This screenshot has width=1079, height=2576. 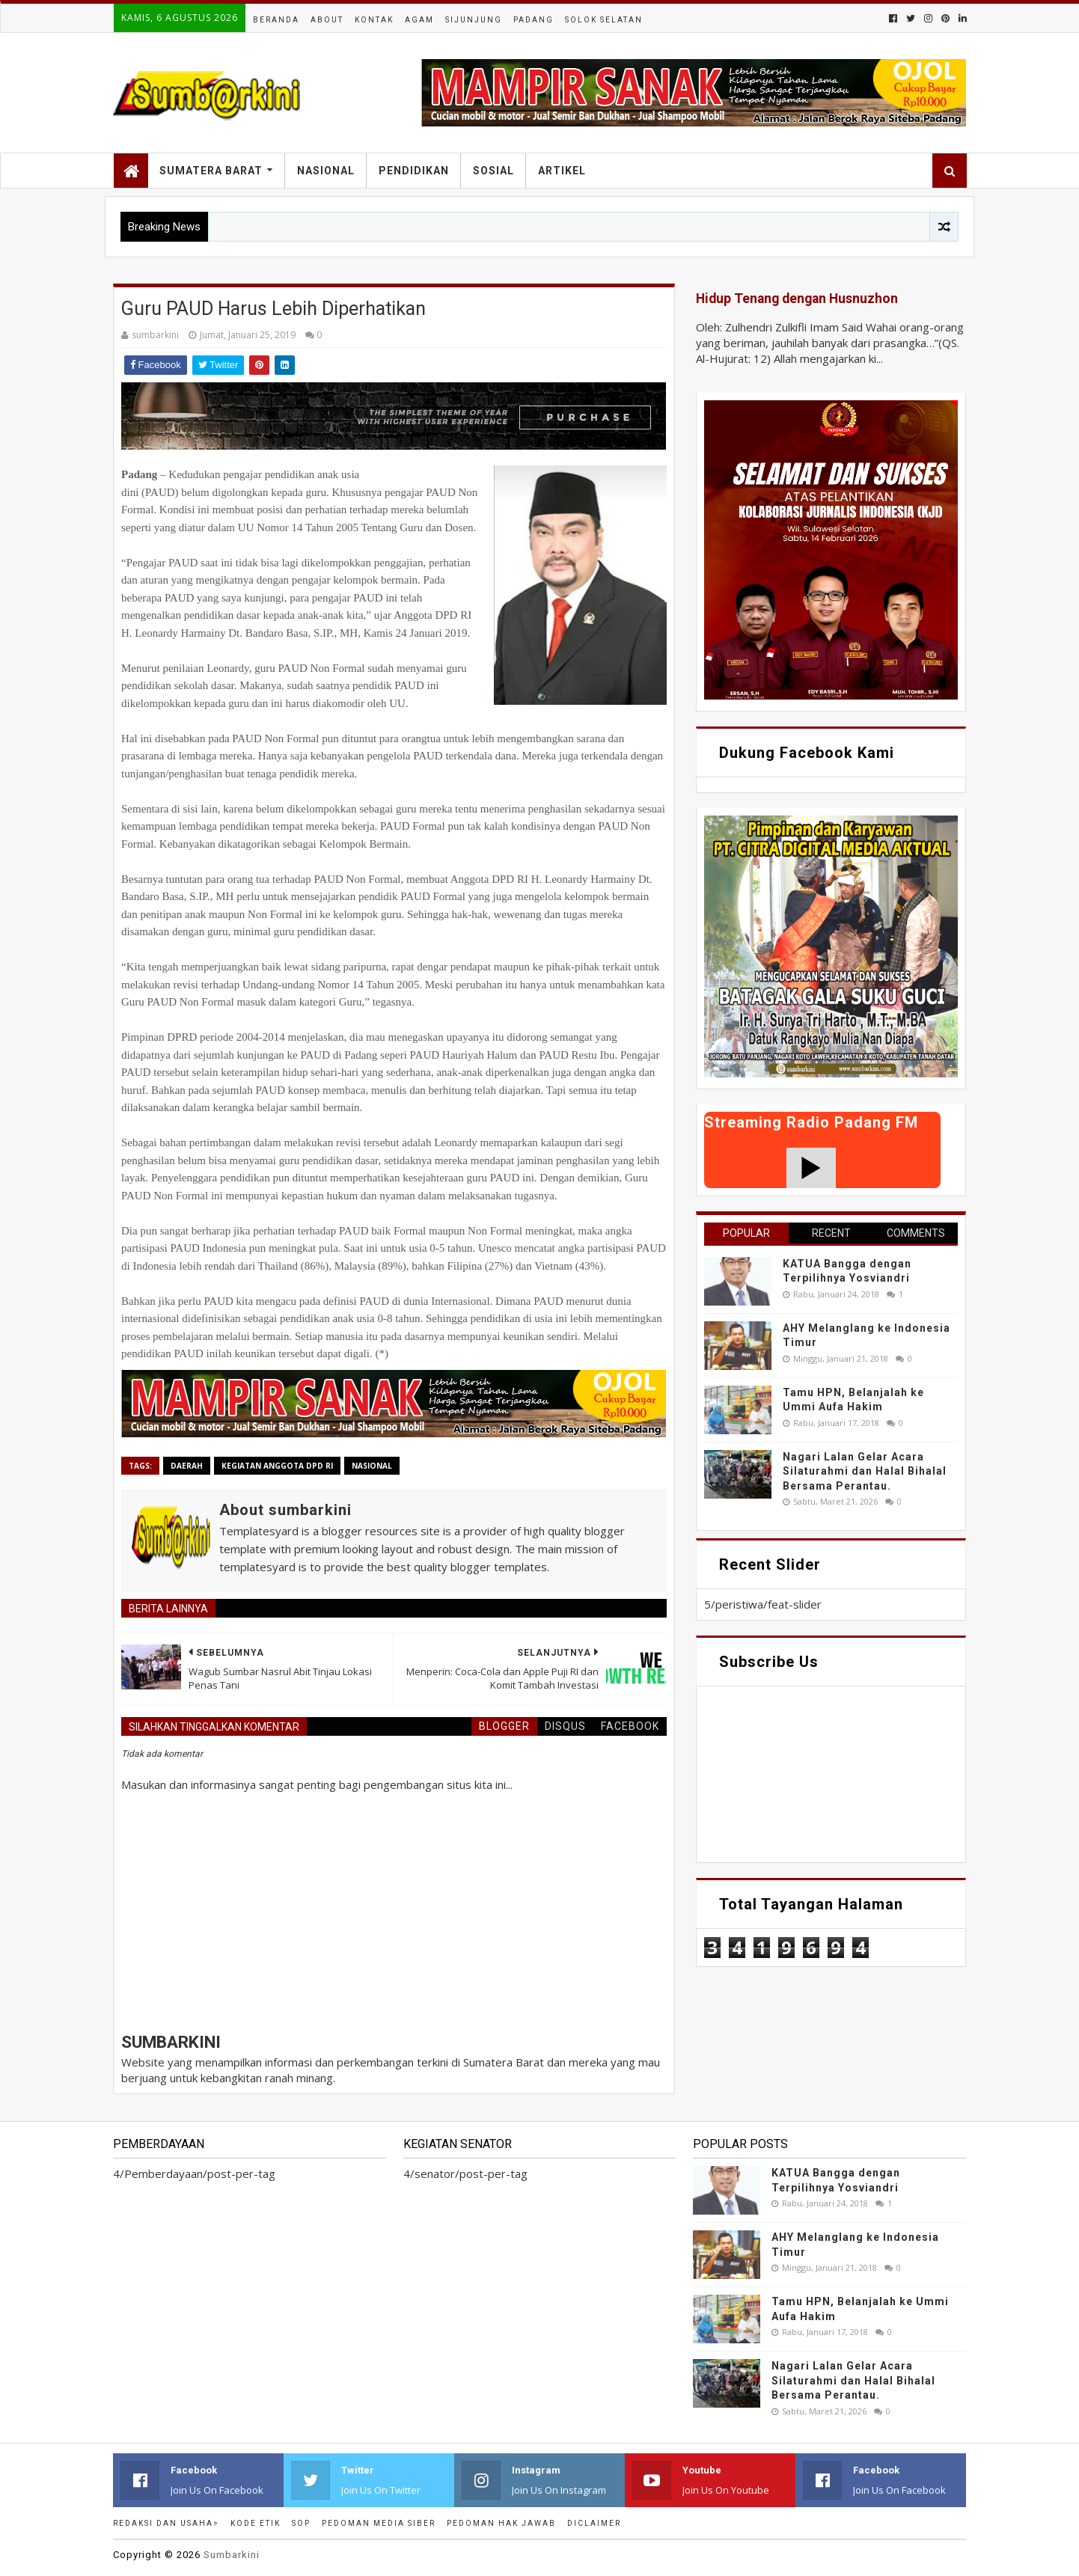 What do you see at coordinates (374, 20) in the screenshot?
I see `Kontak` at bounding box center [374, 20].